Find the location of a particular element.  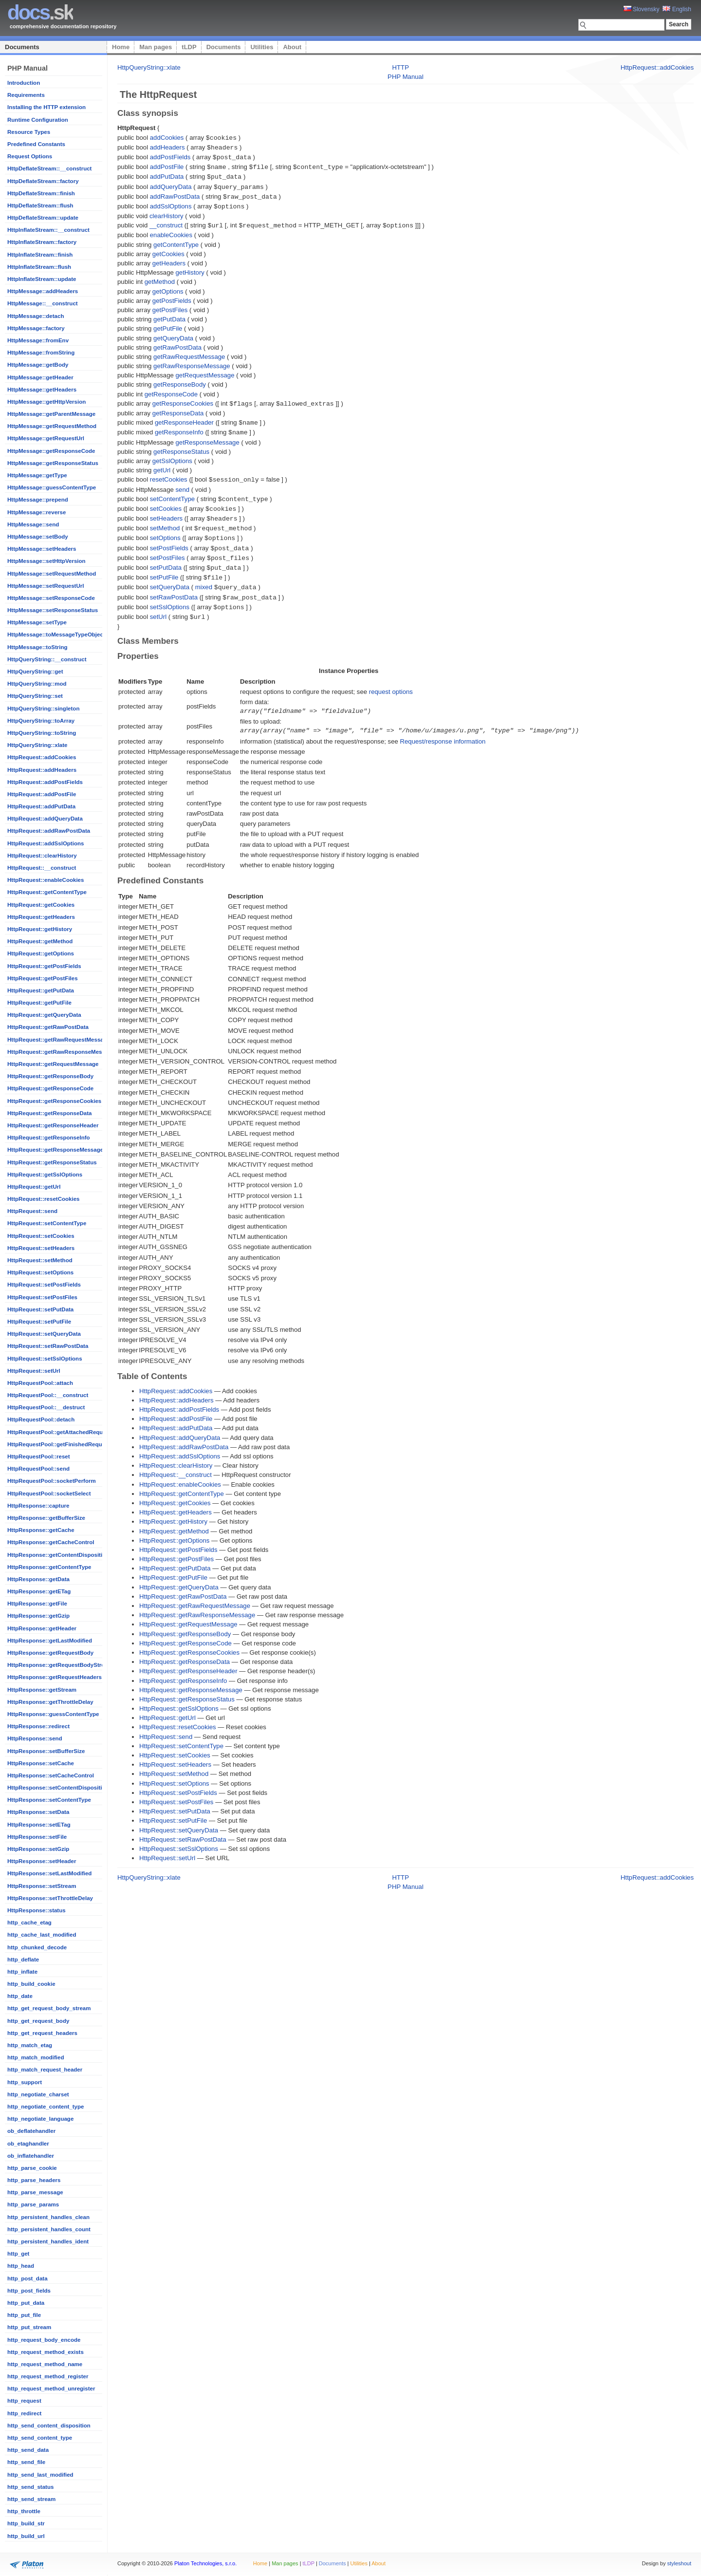

addRawPostData is located at coordinates (175, 193).